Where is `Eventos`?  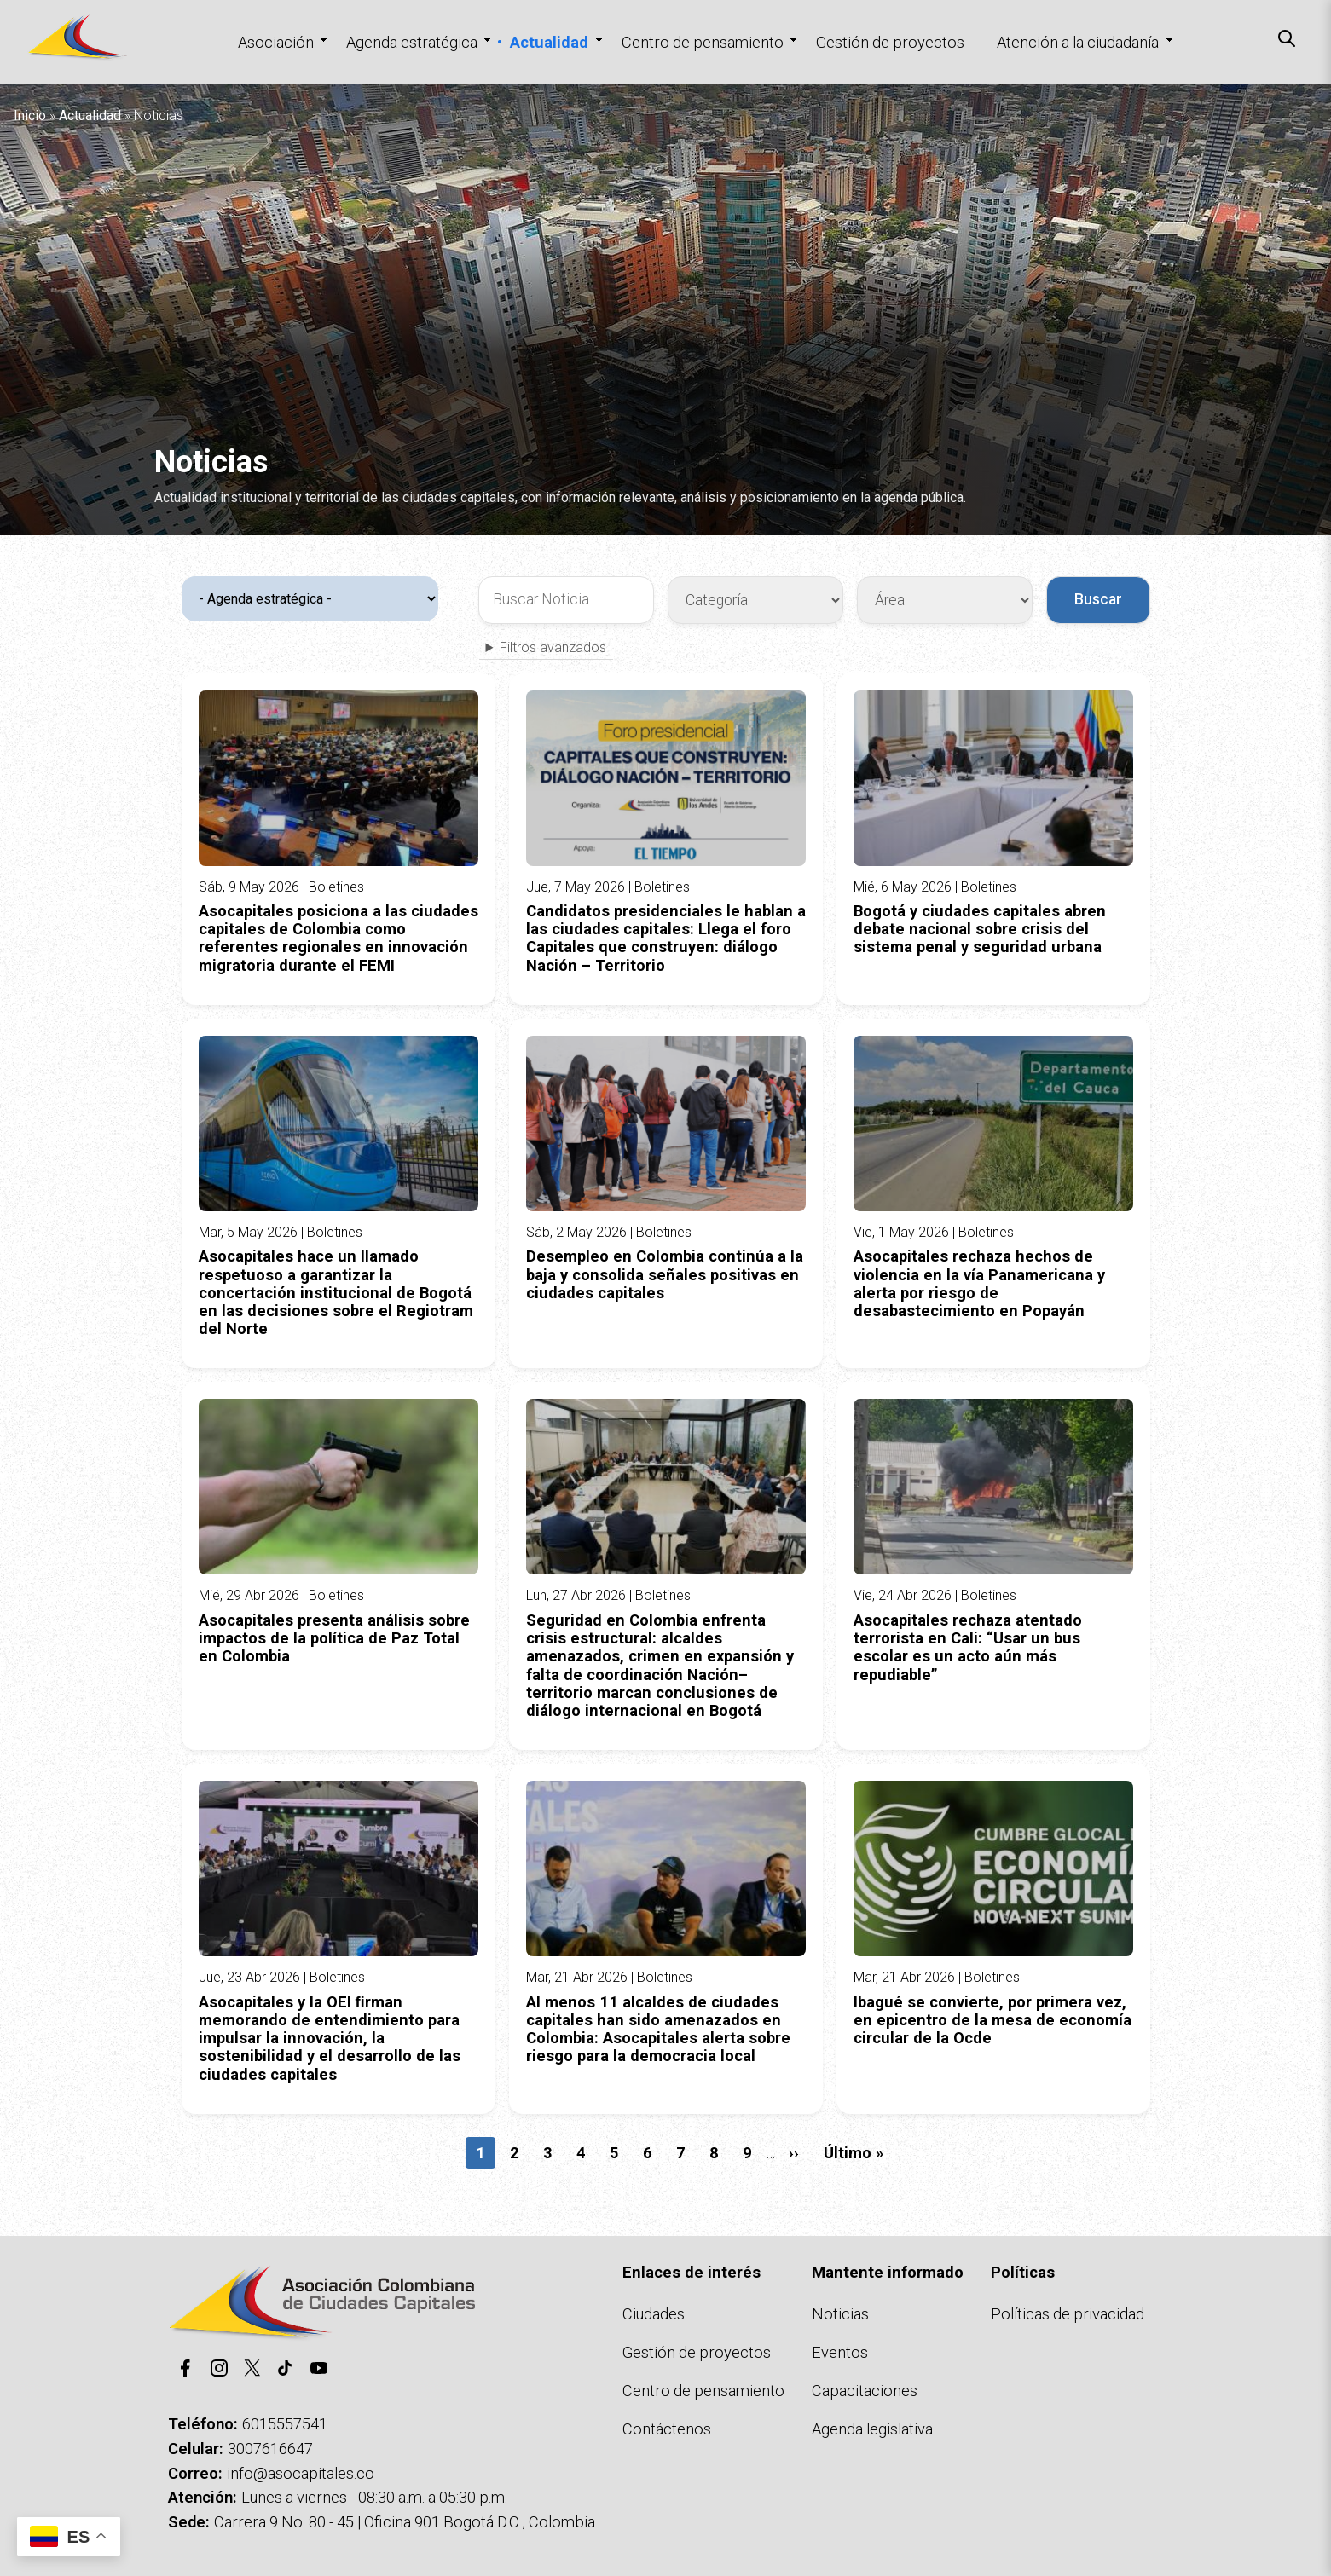
Eventos is located at coordinates (840, 2352).